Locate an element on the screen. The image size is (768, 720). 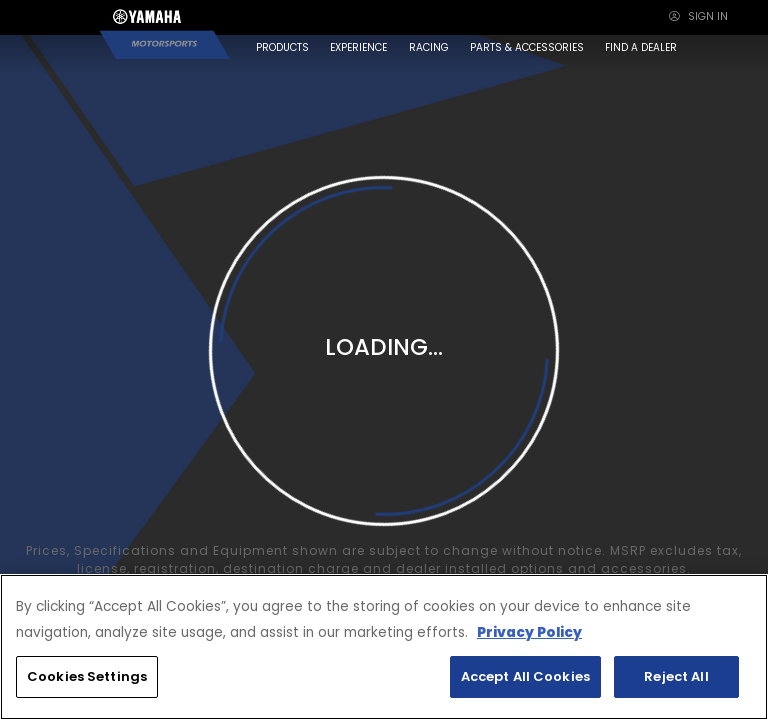
Privacy Policy [More information about your privacy, opens in a new tab] is located at coordinates (529, 632).